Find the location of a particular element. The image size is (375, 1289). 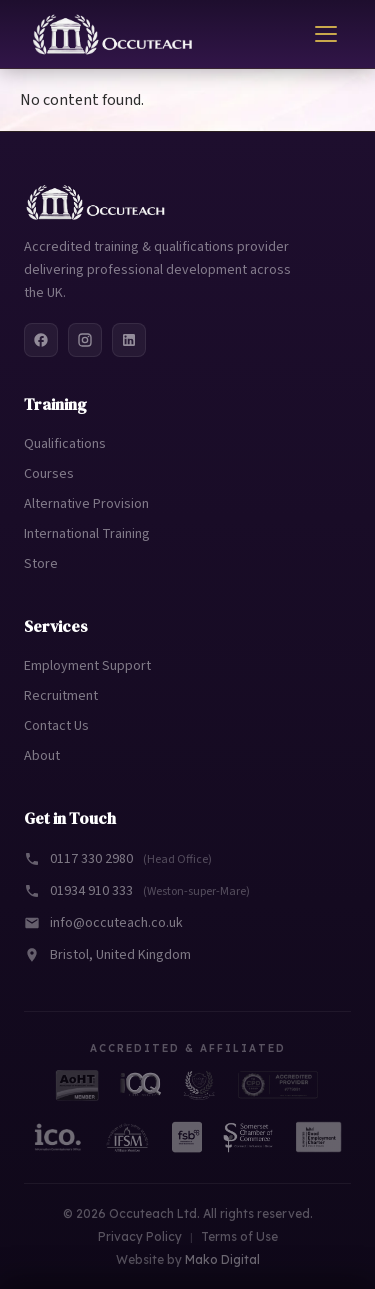

Terms of Use is located at coordinates (239, 1236).